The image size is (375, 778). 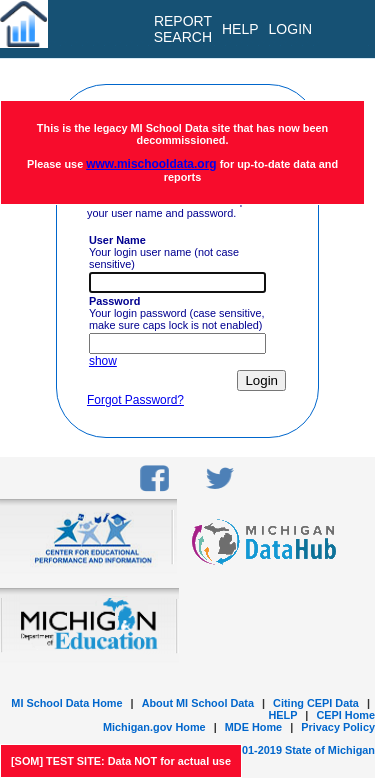 What do you see at coordinates (198, 703) in the screenshot?
I see `About MI School Data` at bounding box center [198, 703].